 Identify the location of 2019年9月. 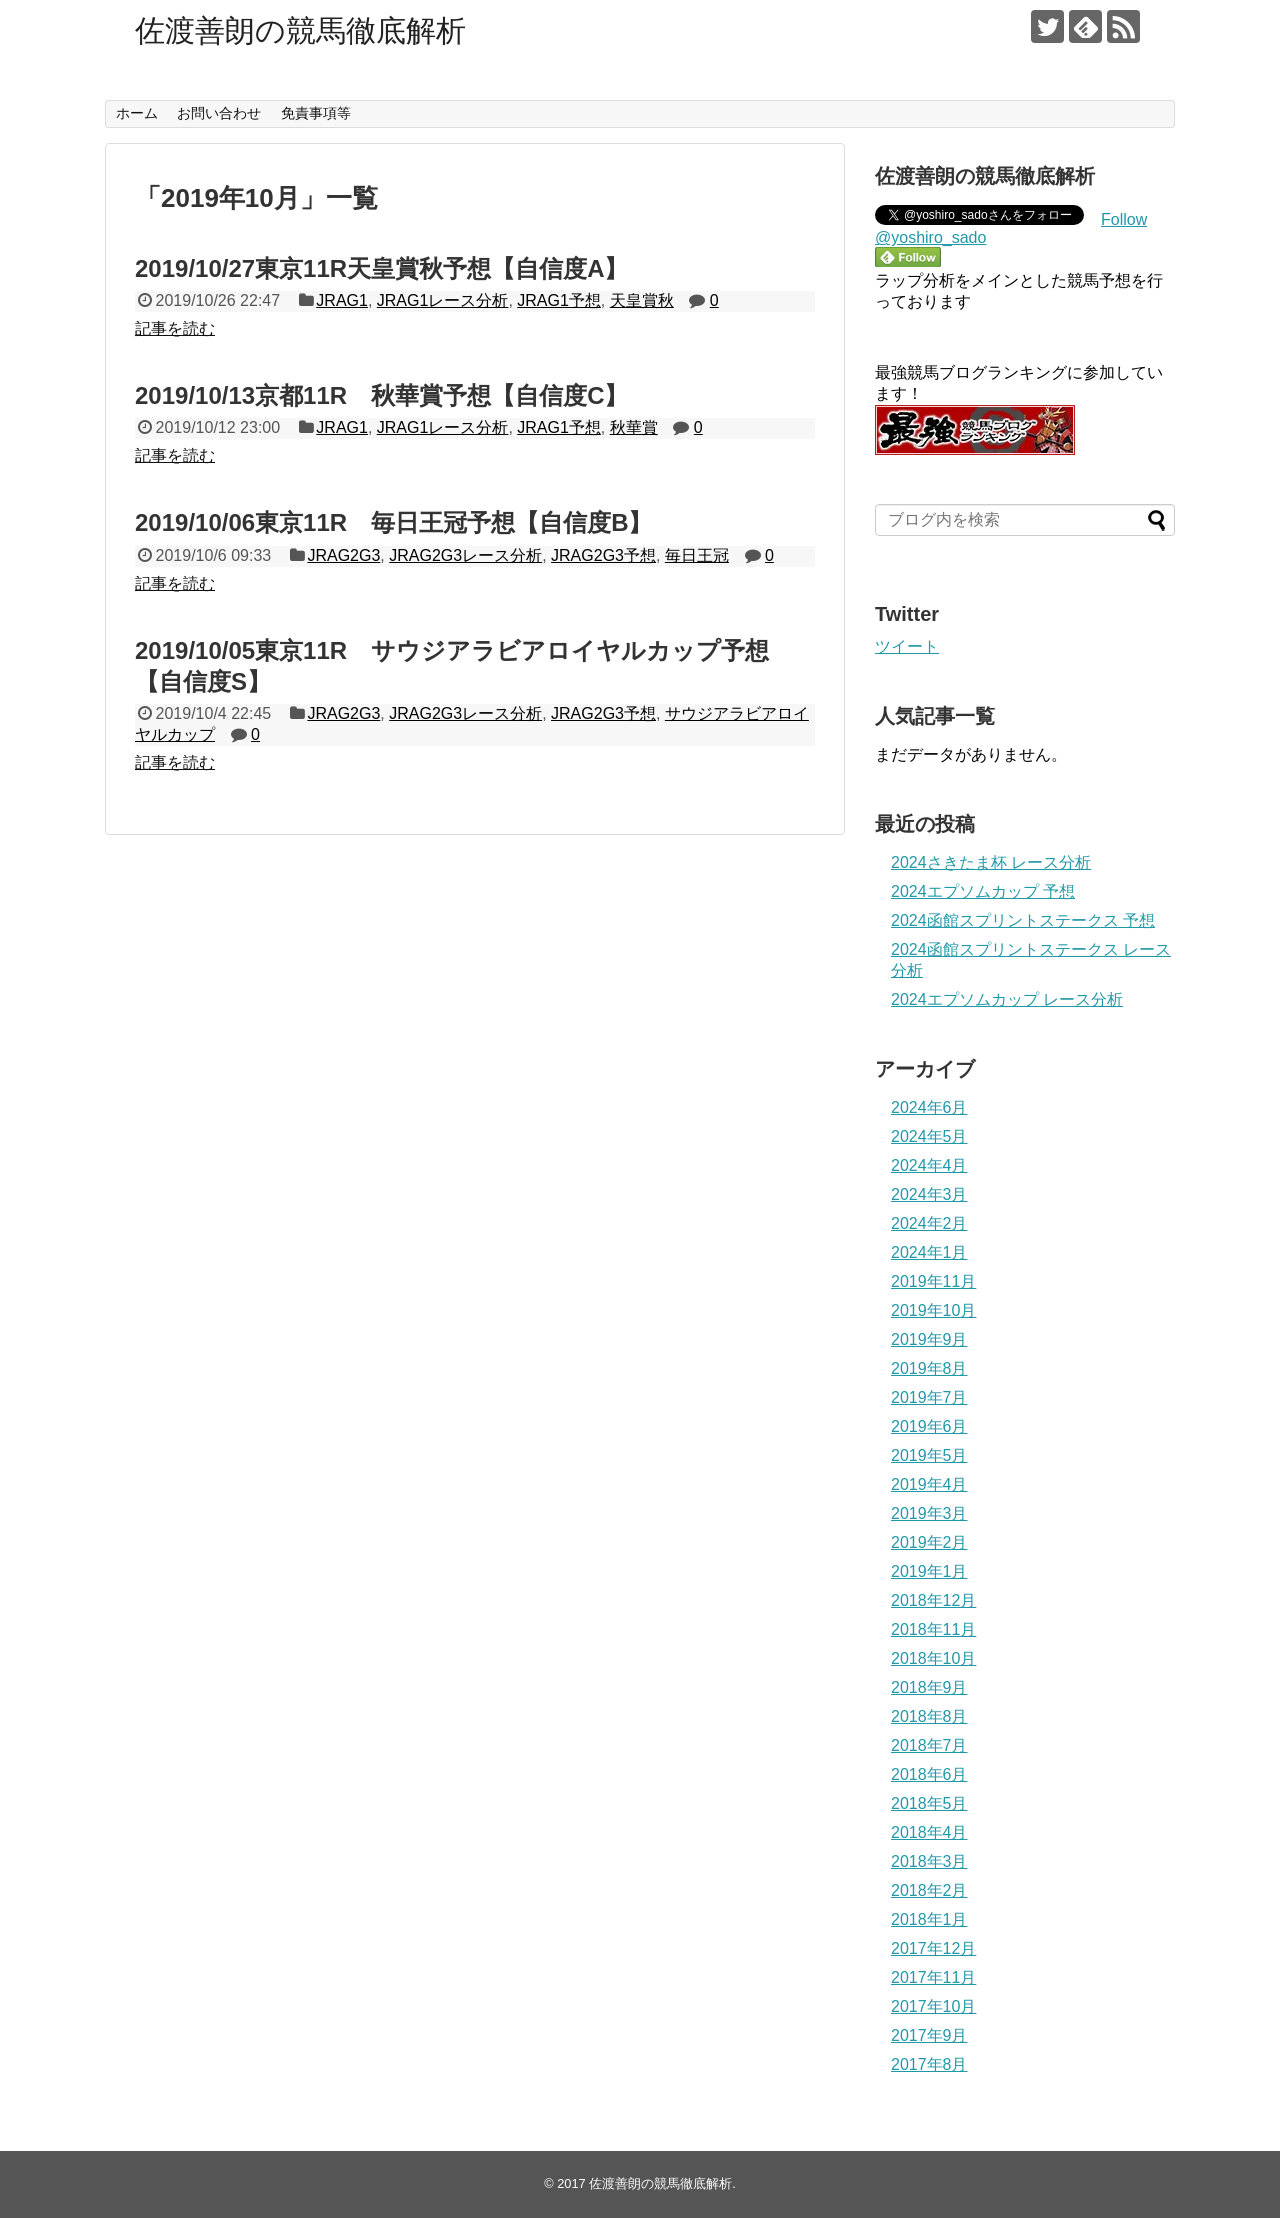
(929, 1339).